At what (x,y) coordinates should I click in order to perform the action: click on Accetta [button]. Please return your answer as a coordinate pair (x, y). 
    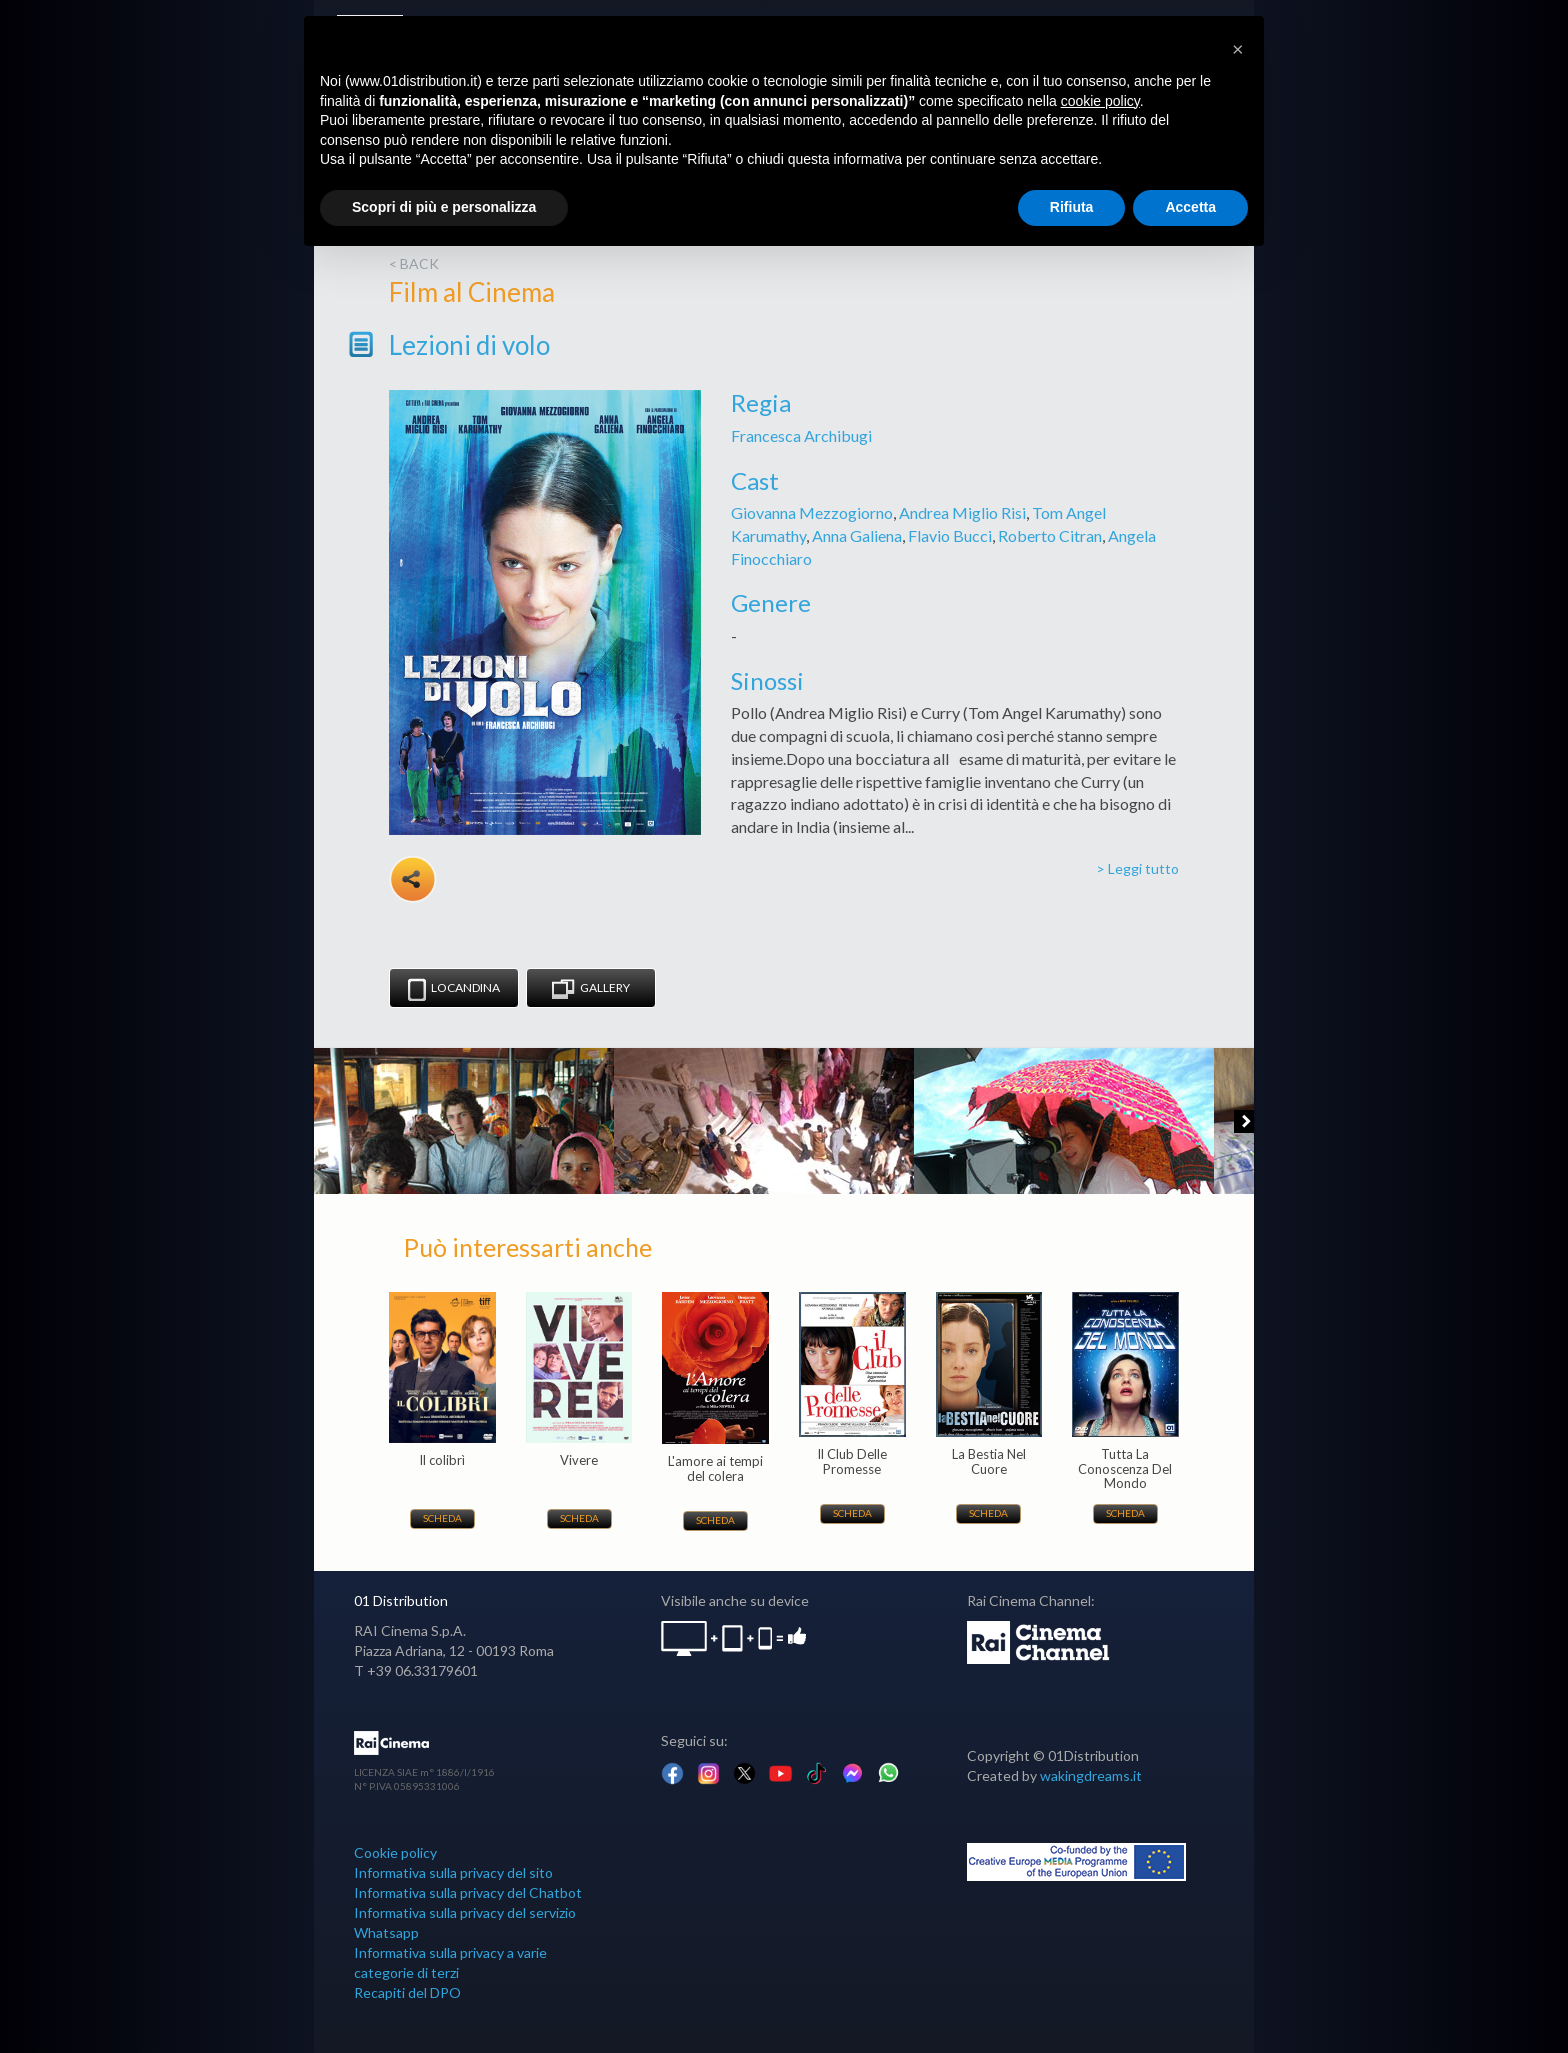
    Looking at the image, I should click on (1190, 207).